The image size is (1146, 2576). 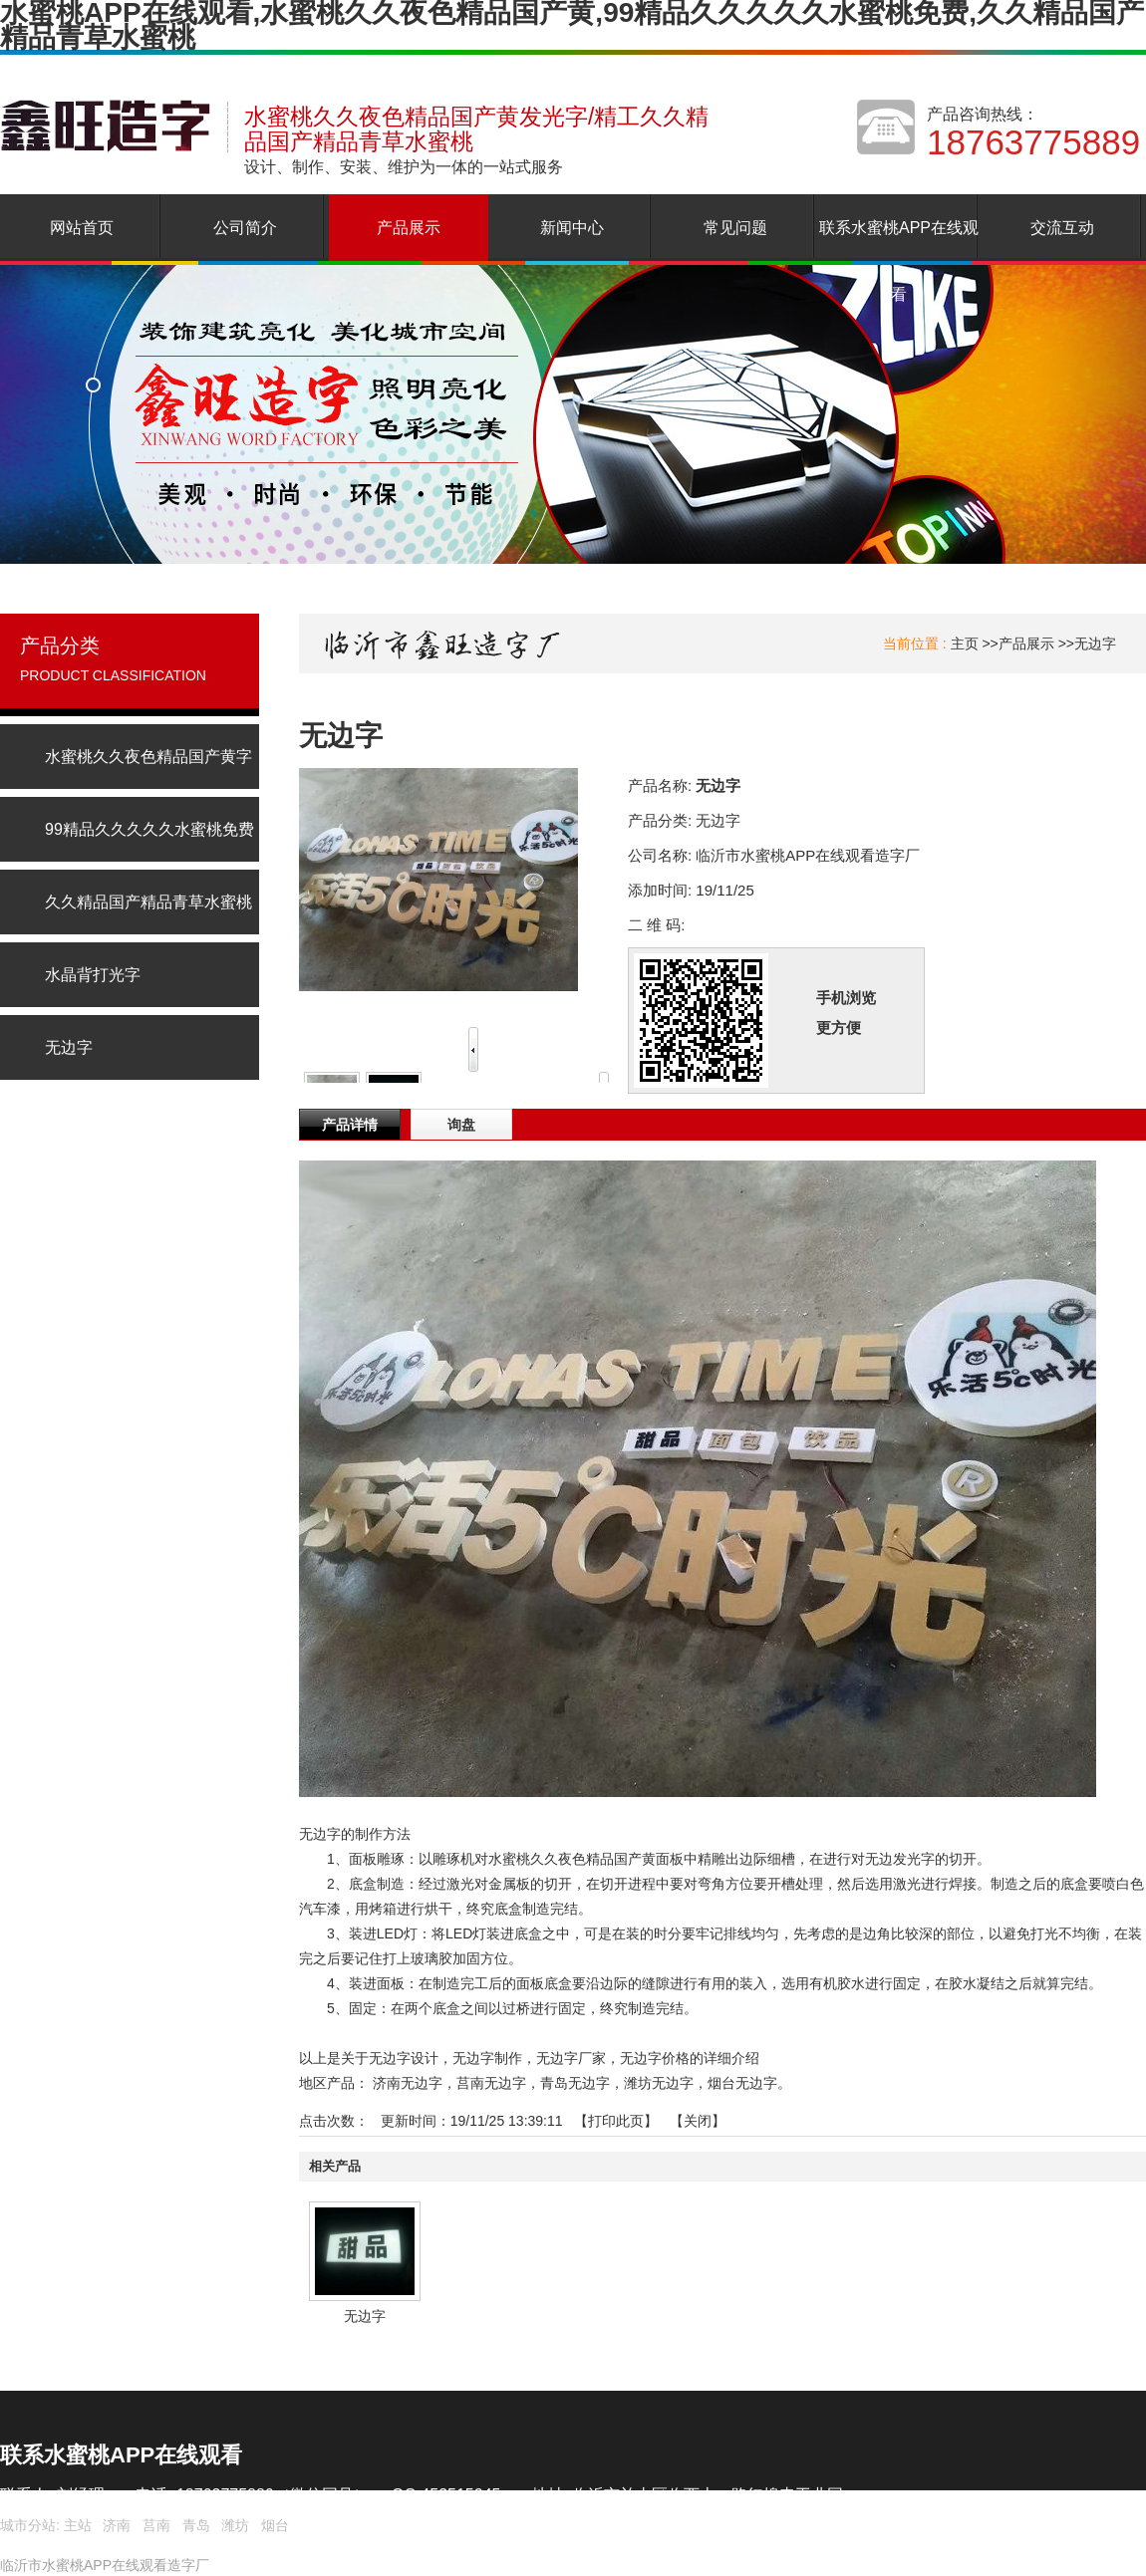 I want to click on 关闭, so click(x=698, y=2121).